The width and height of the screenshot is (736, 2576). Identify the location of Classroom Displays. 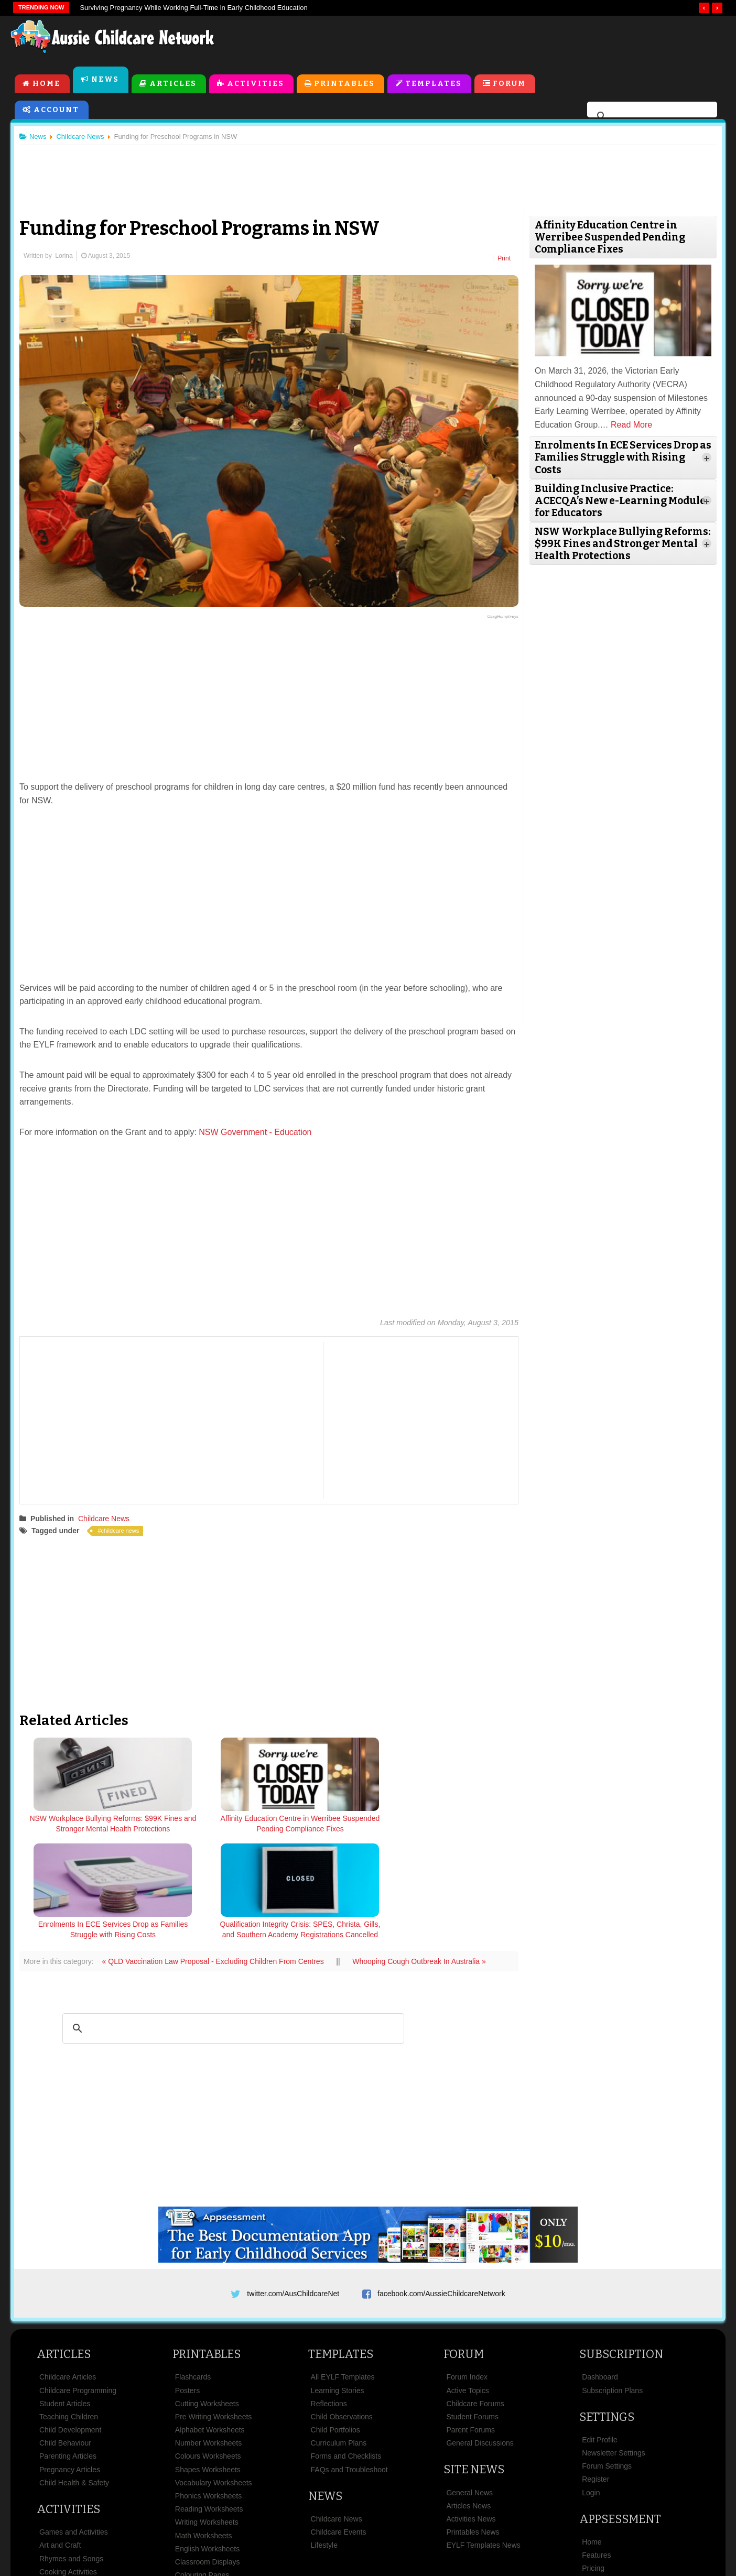
(207, 2456).